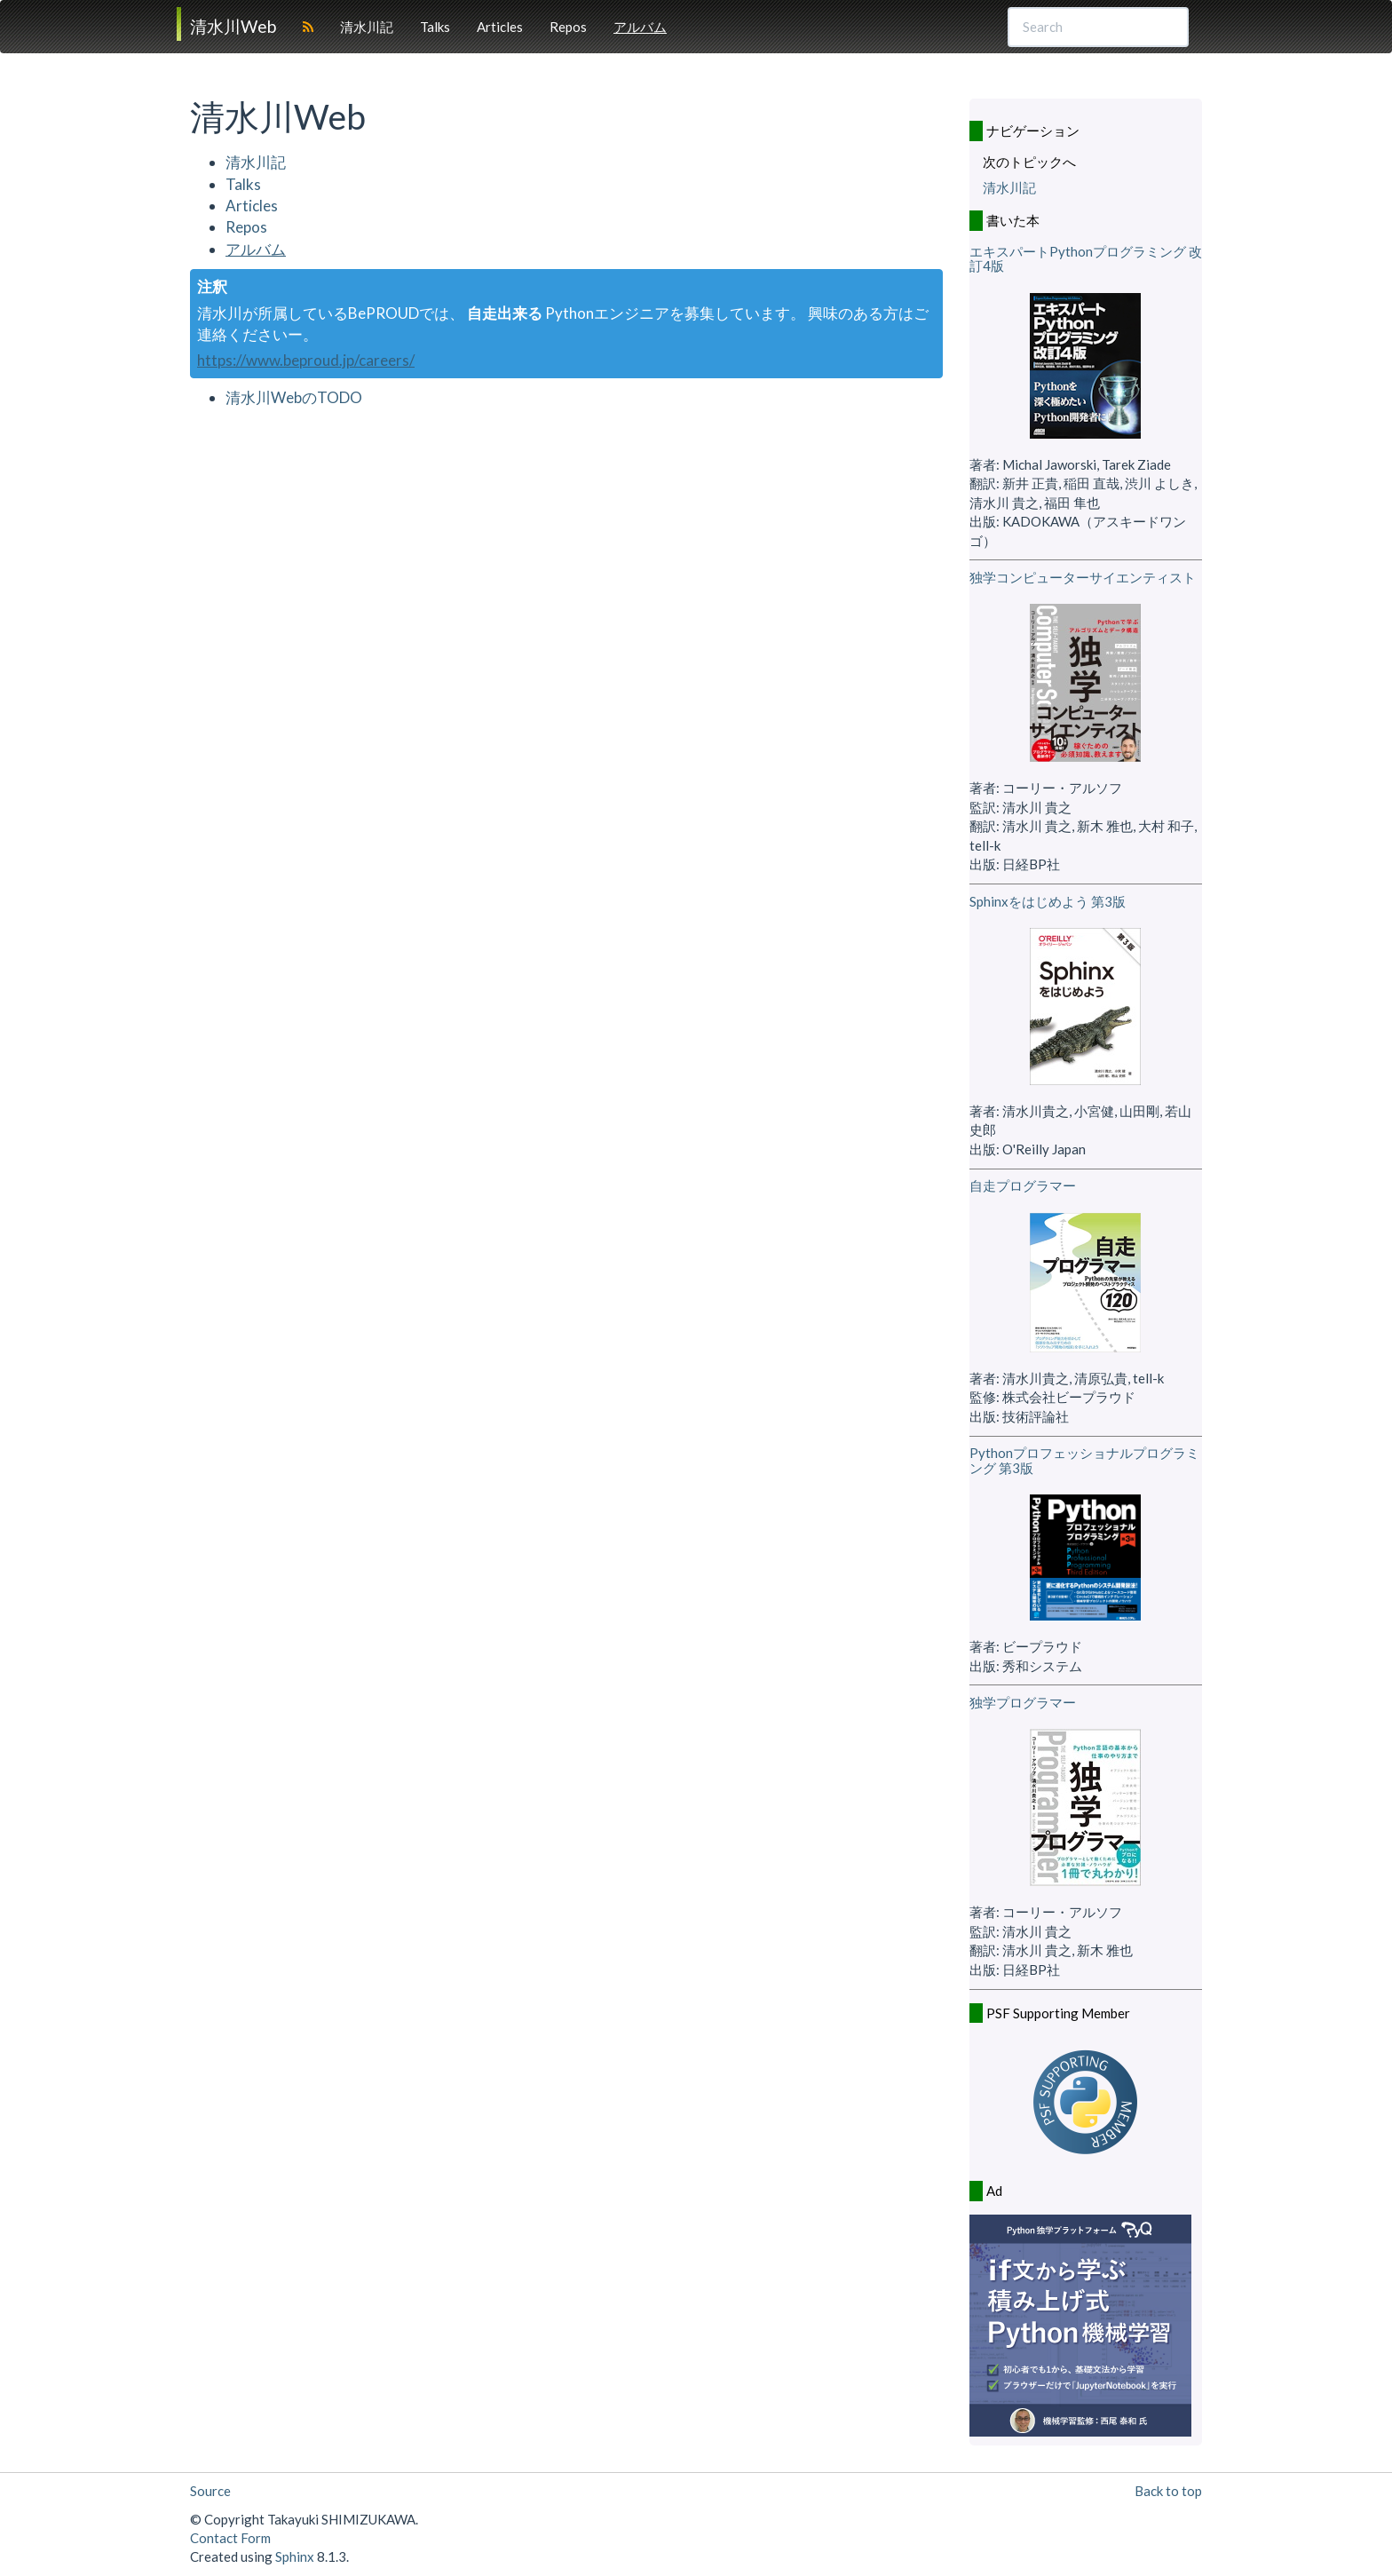  Describe the element at coordinates (500, 27) in the screenshot. I see `Articles` at that location.